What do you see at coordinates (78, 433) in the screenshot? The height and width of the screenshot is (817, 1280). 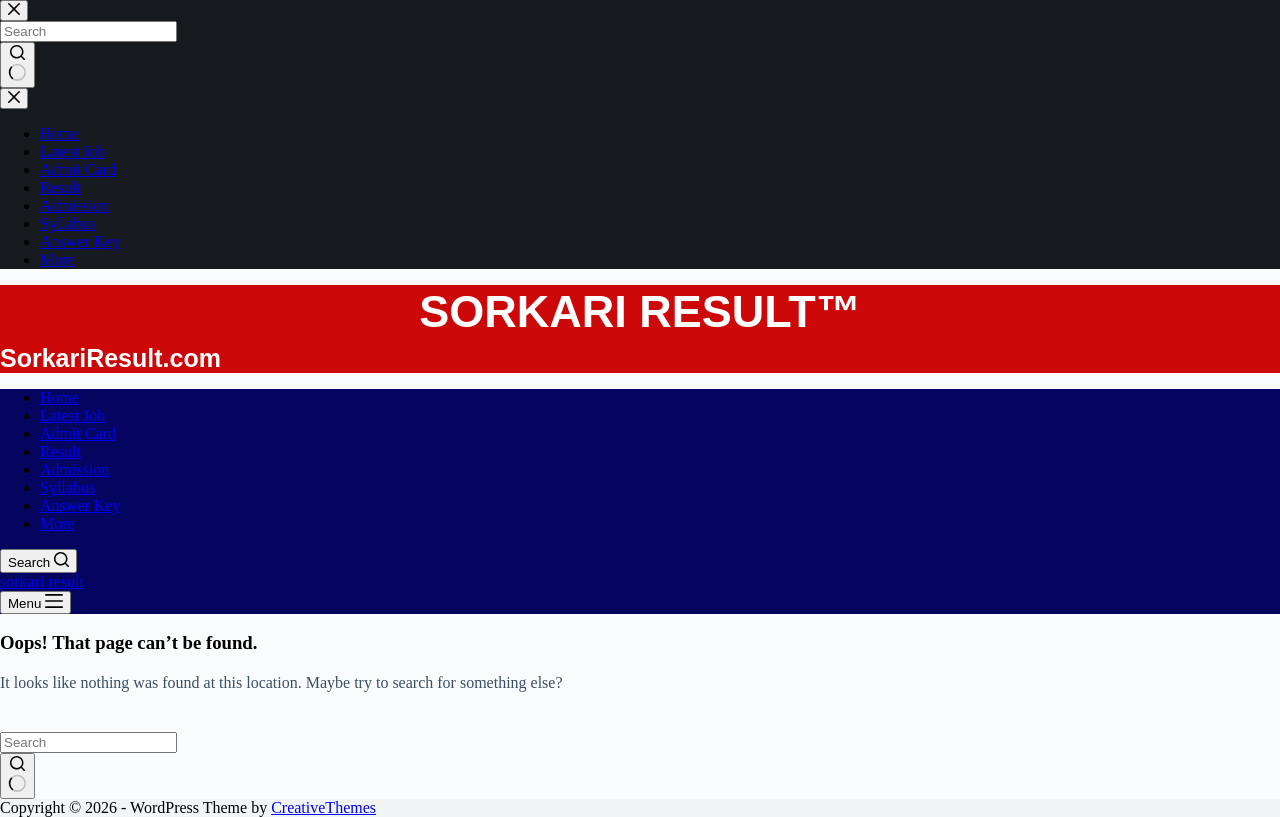 I see `Admit Card` at bounding box center [78, 433].